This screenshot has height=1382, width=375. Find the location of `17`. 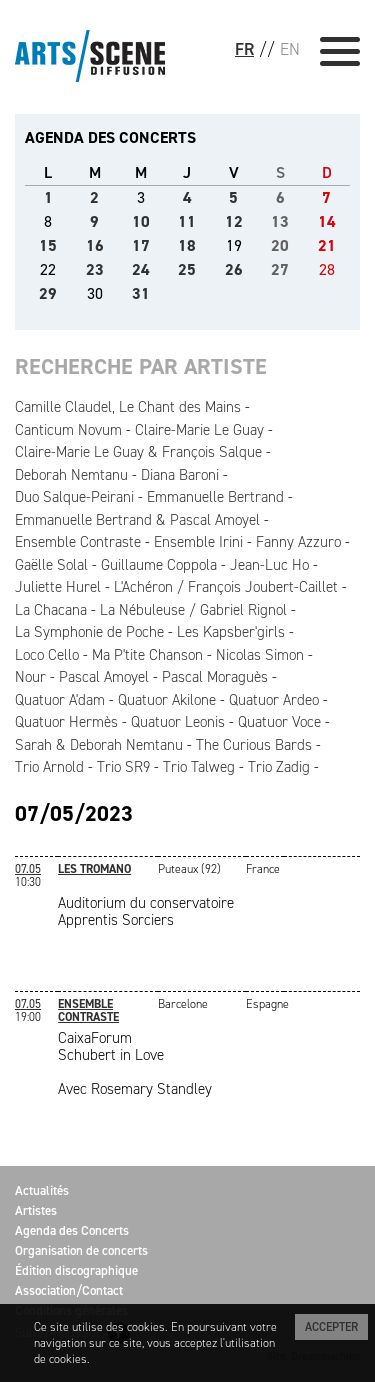

17 is located at coordinates (141, 245).